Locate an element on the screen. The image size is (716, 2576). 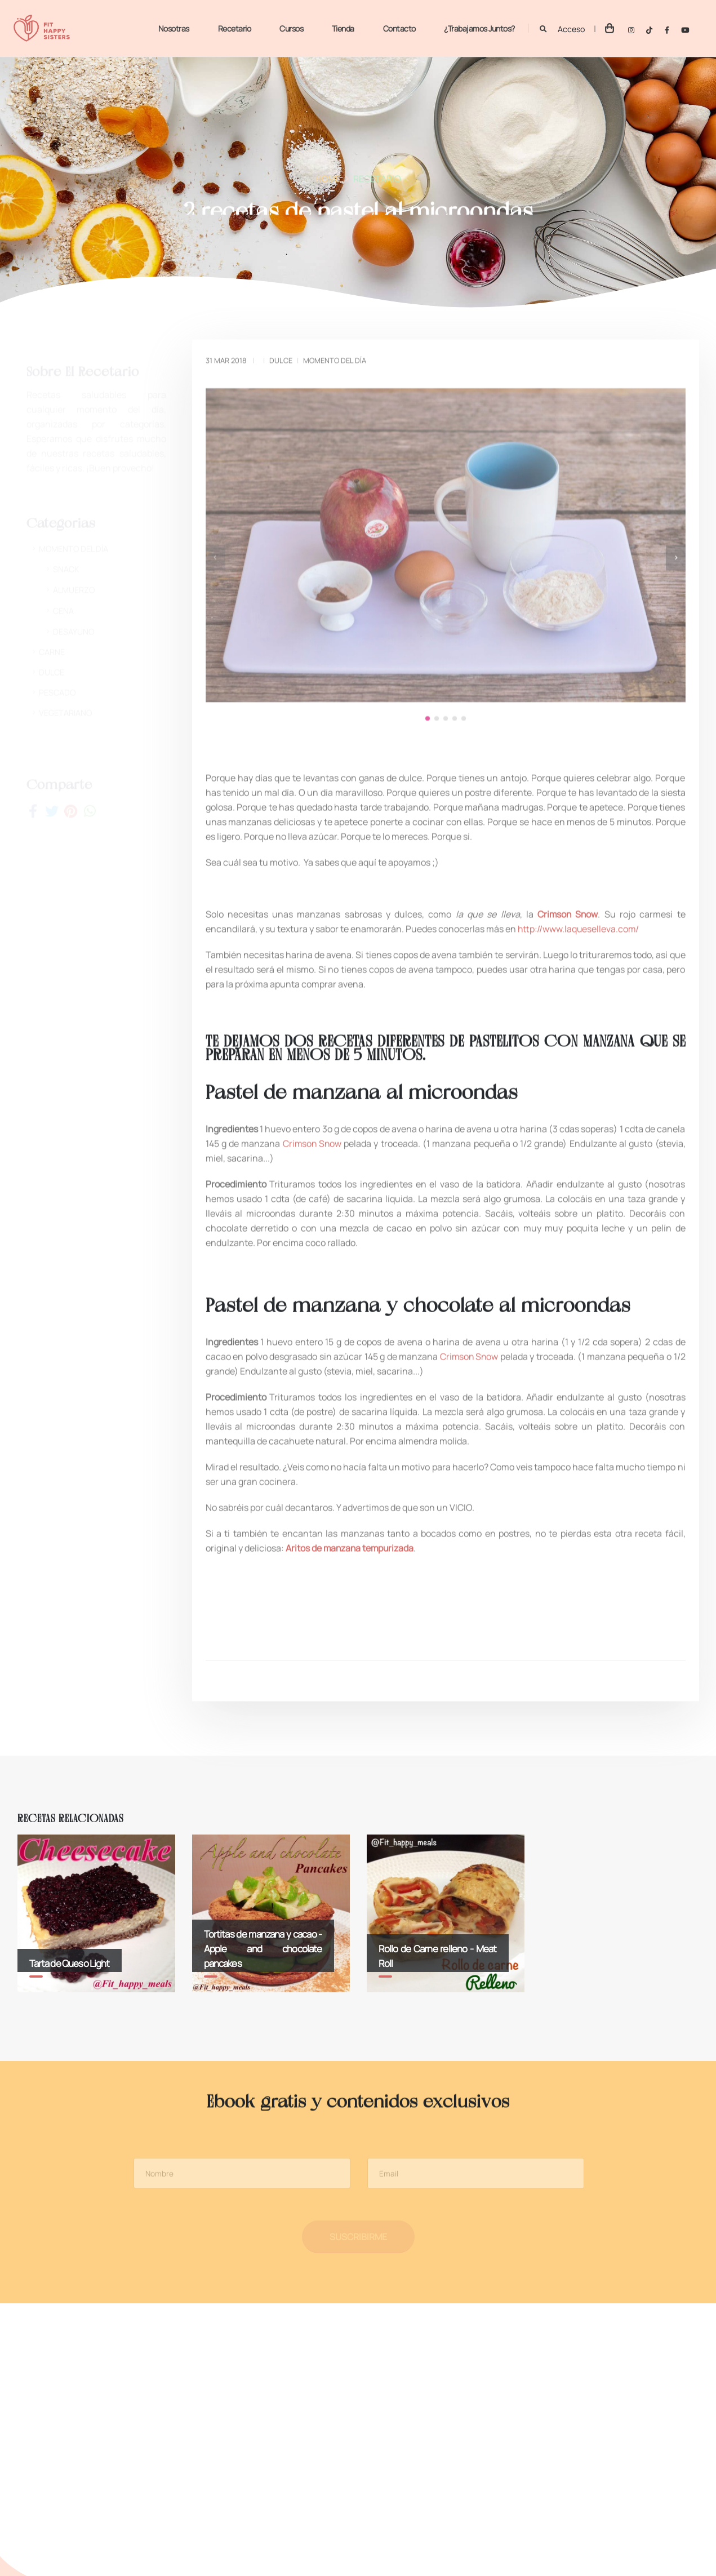
[presentation] is located at coordinates (215, 553).